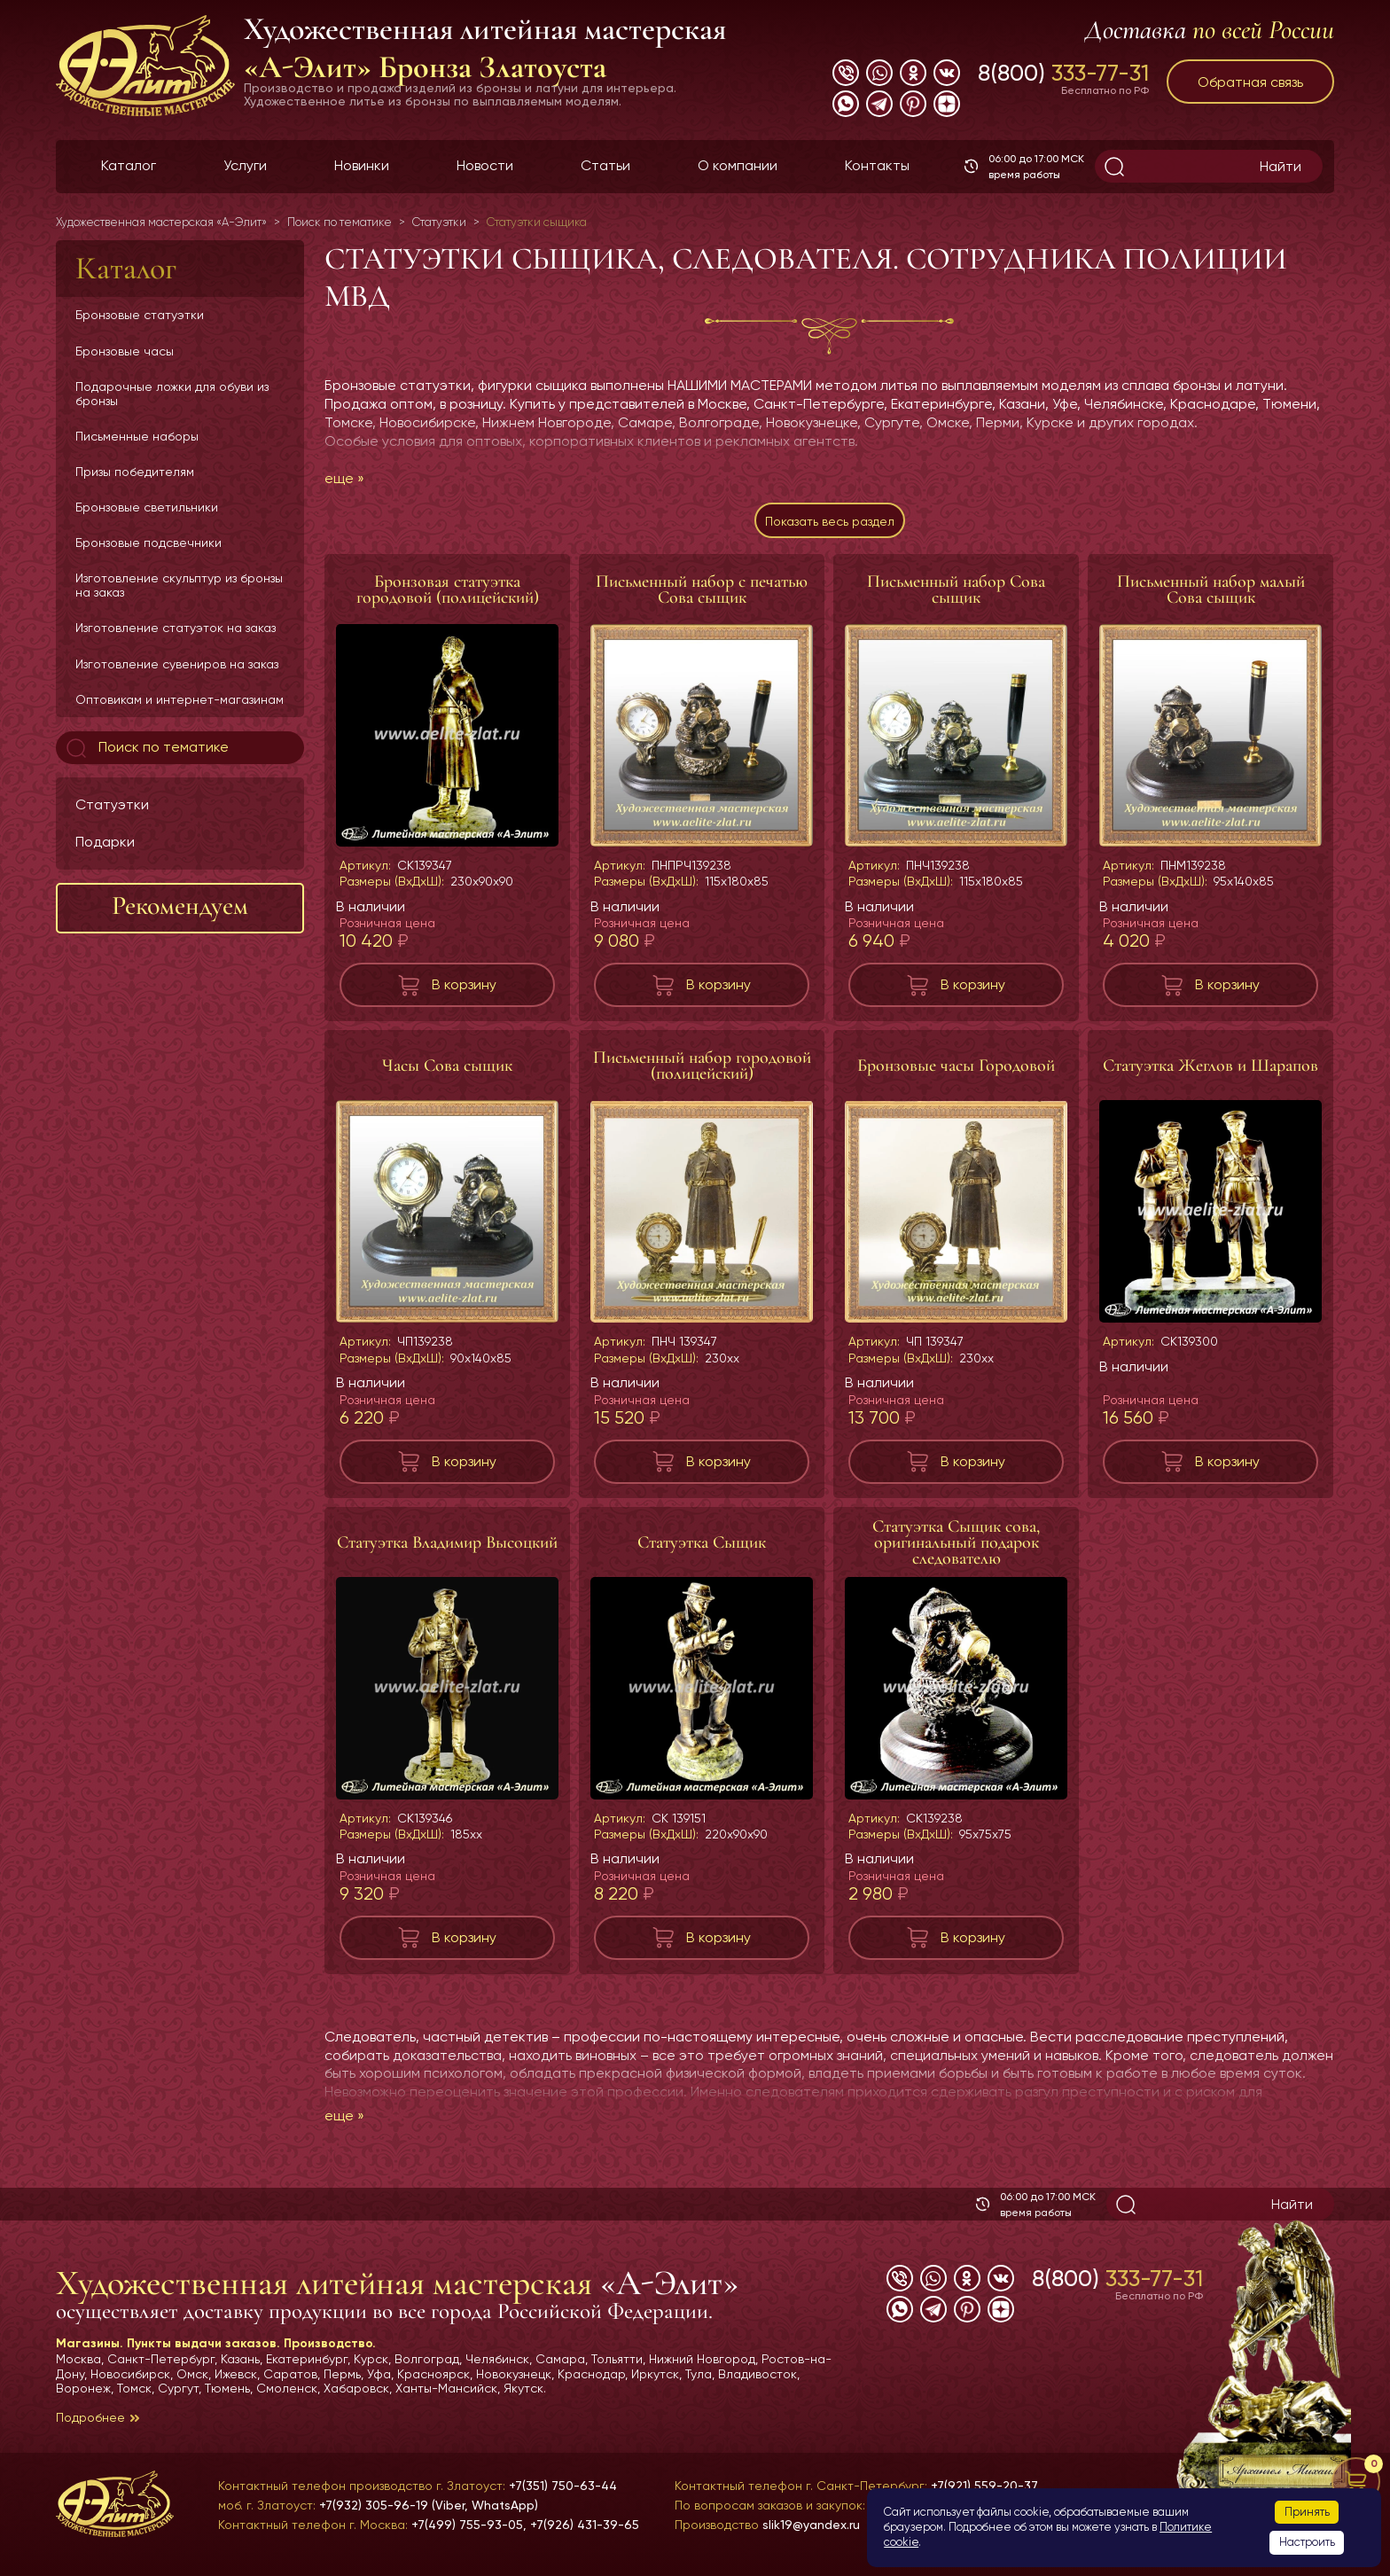  I want to click on Бронзовые часы Городовой, so click(956, 1074).